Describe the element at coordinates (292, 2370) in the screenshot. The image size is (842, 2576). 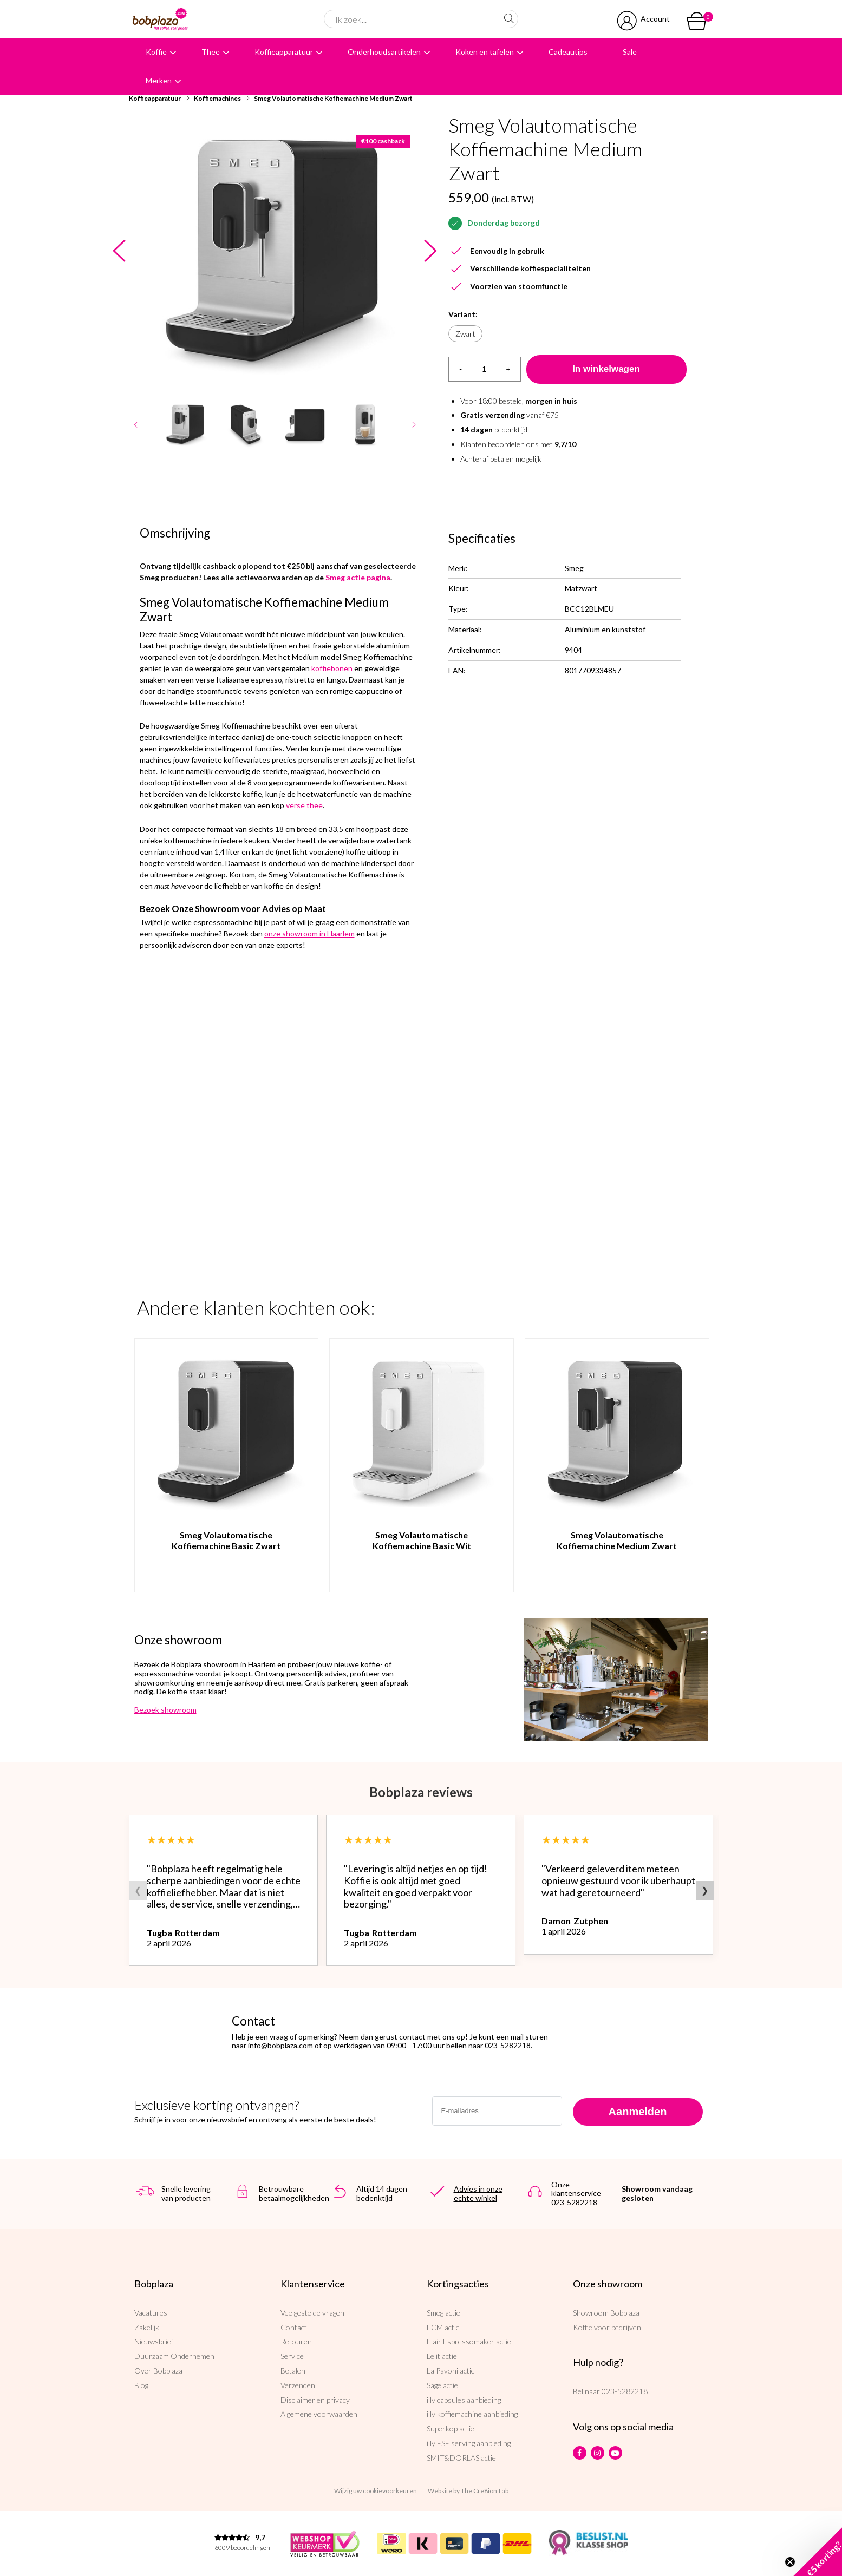
I see `Betalen` at that location.